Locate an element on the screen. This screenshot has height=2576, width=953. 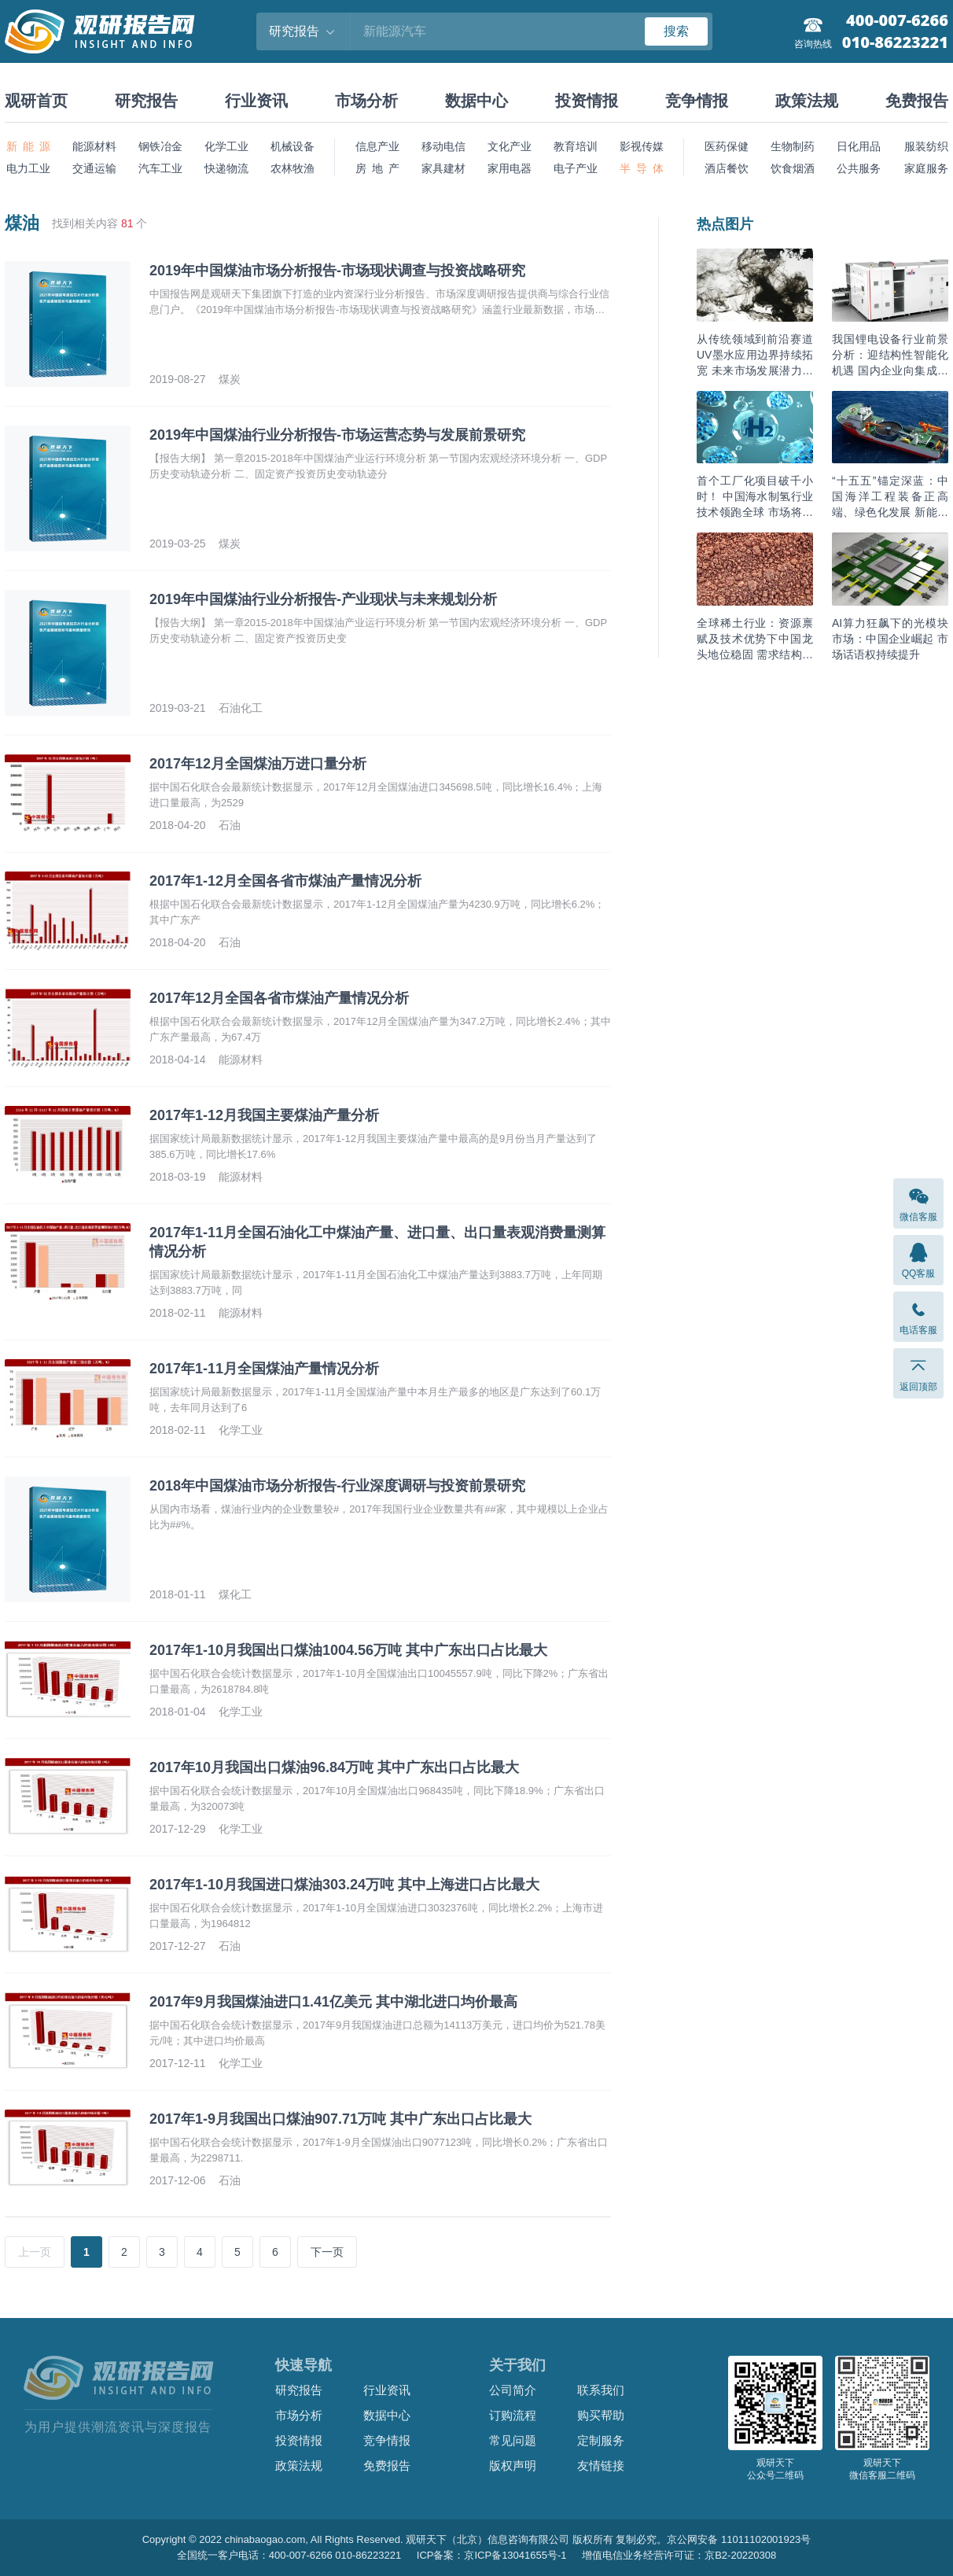
信息产业 is located at coordinates (377, 146).